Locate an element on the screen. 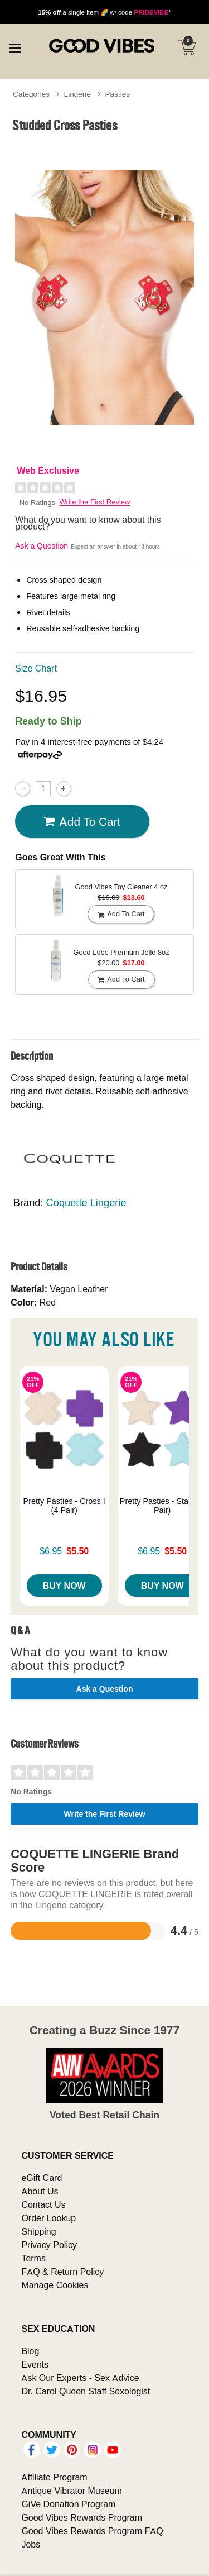  Events is located at coordinates (34, 2364).